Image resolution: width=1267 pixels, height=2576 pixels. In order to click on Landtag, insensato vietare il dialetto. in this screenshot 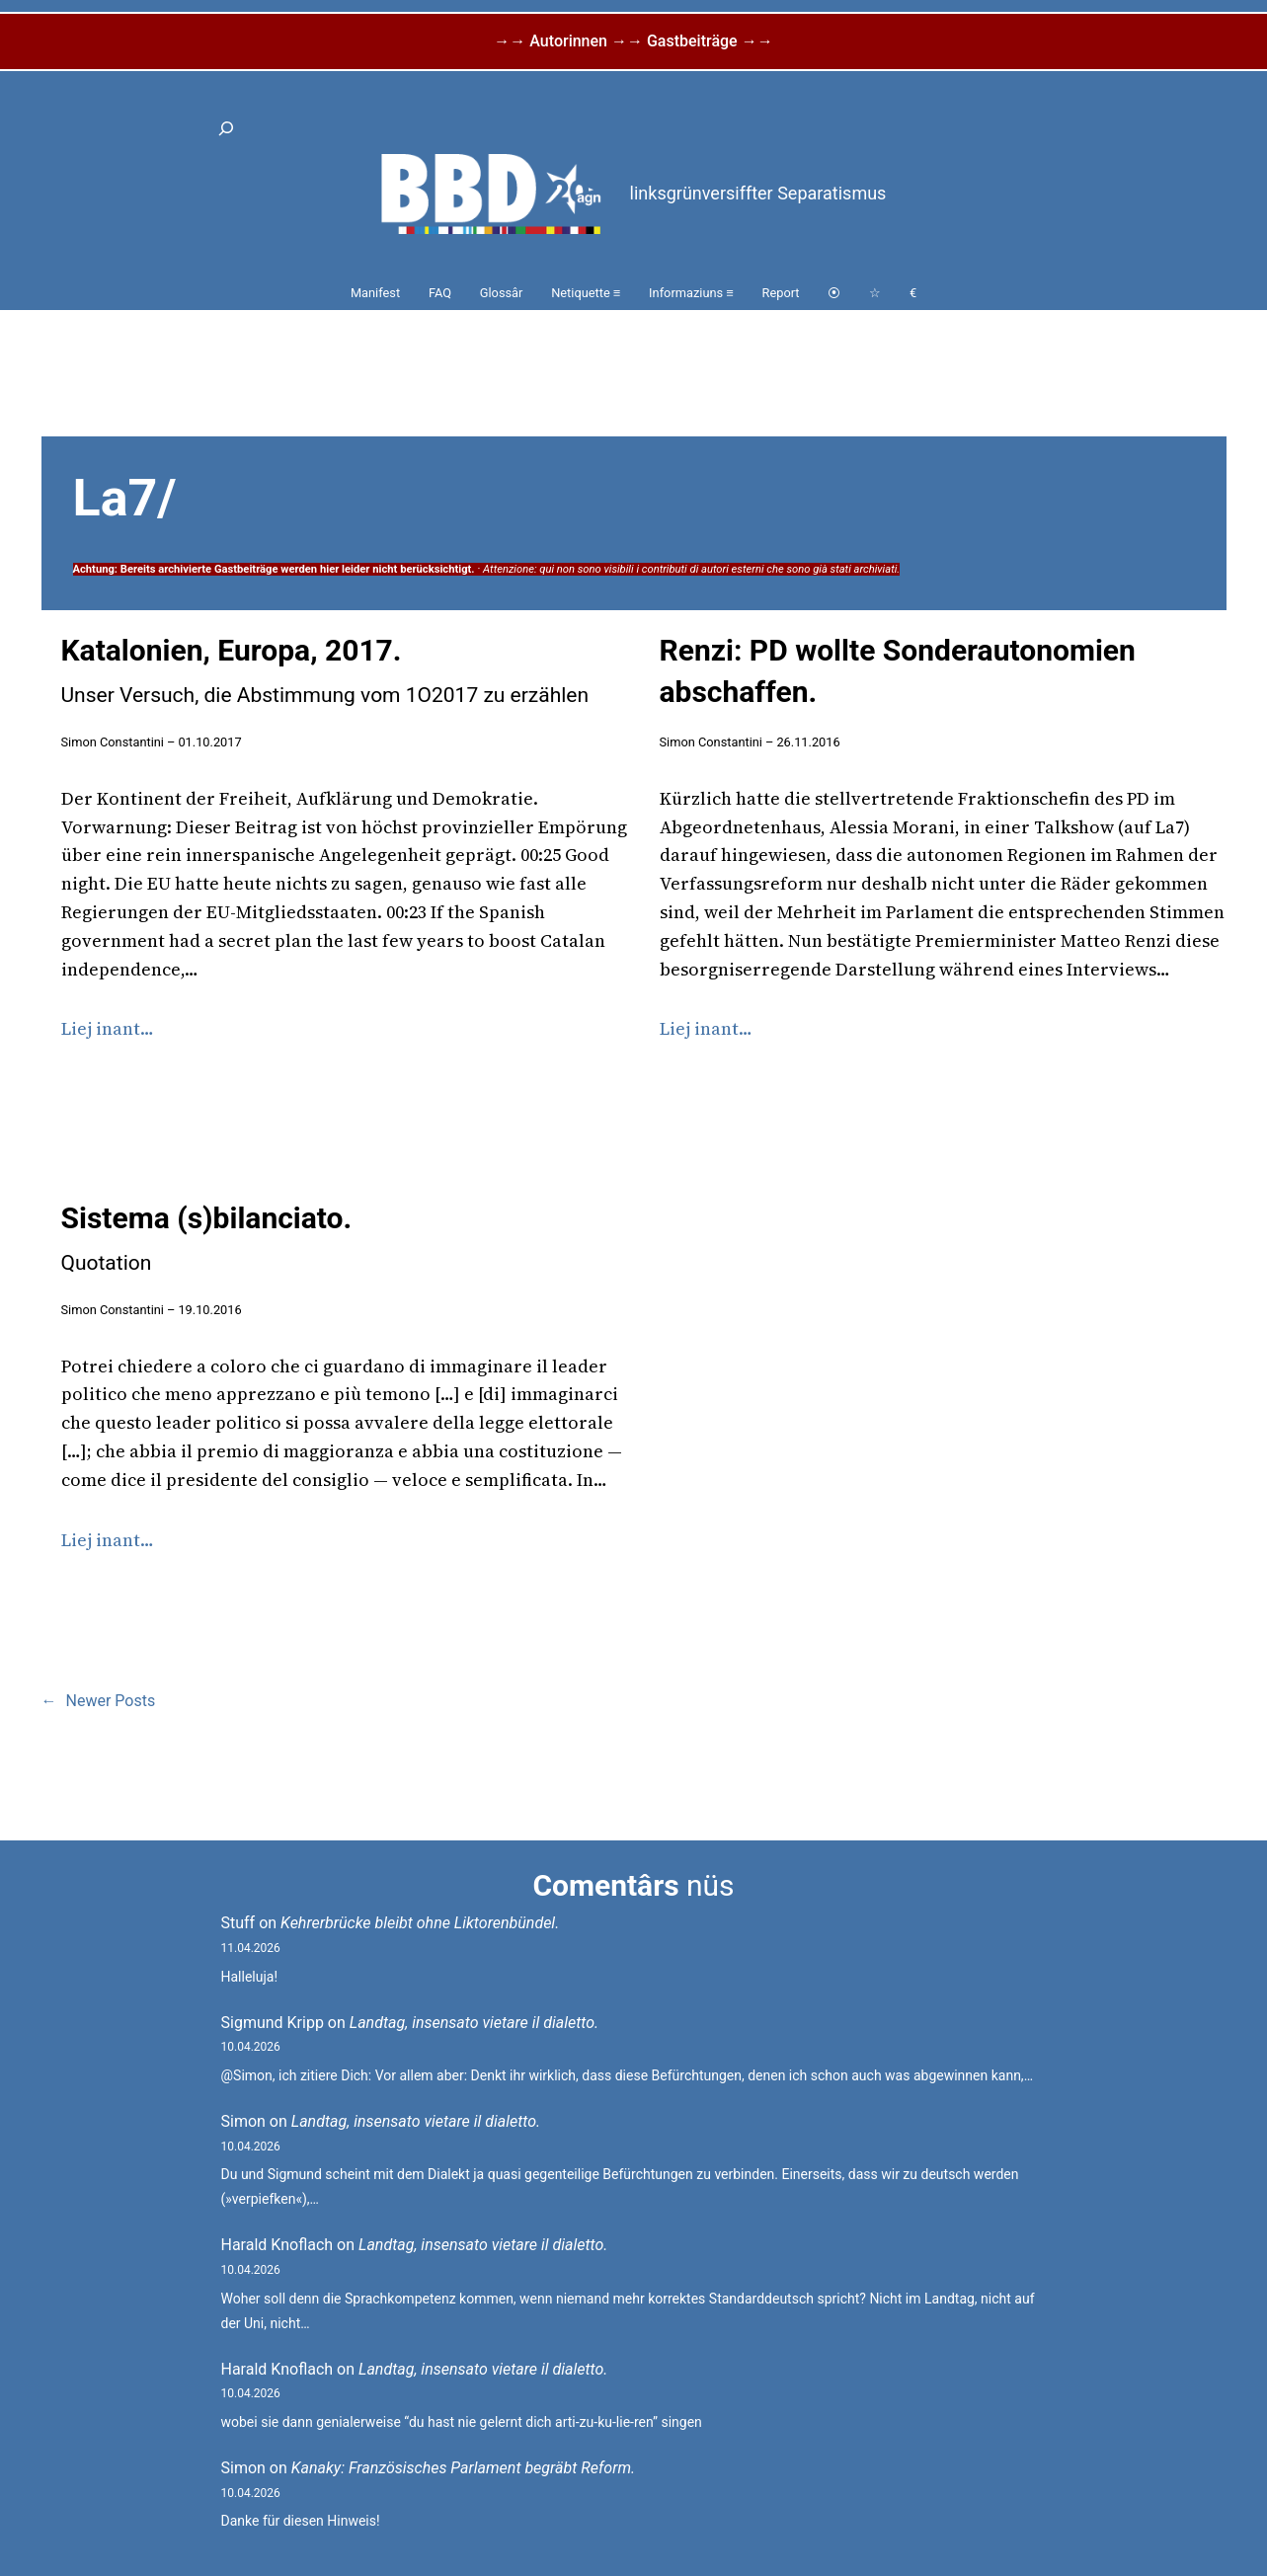, I will do `click(474, 2022)`.